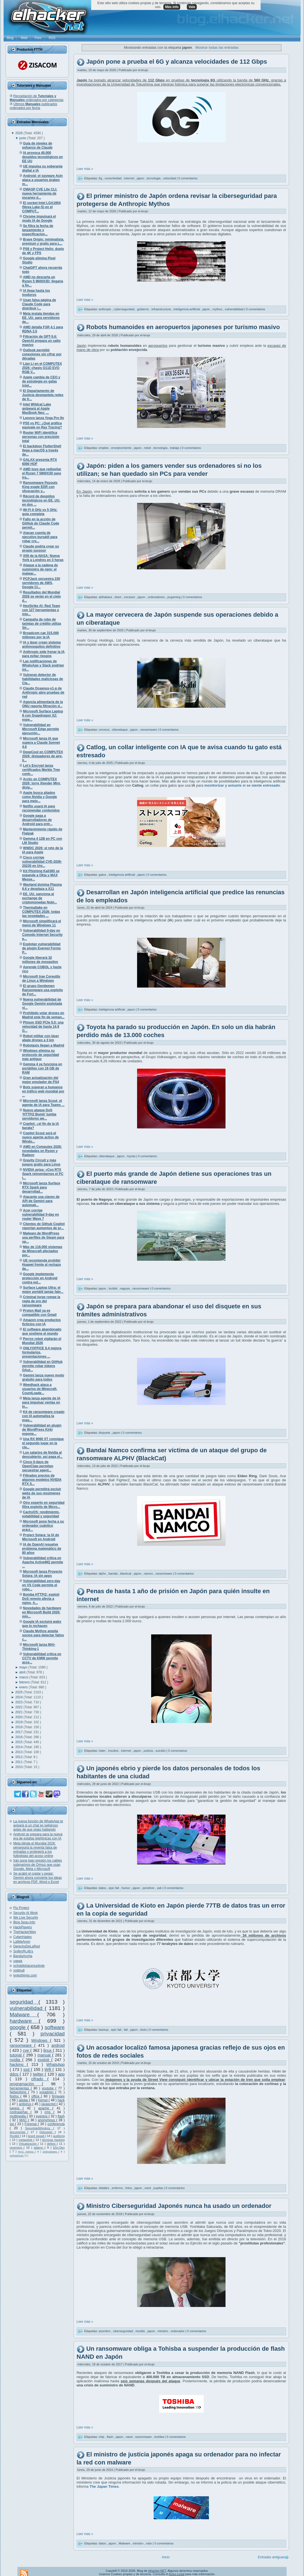 Image resolution: width=304 pixels, height=2576 pixels. Describe the element at coordinates (105, 1432) in the screenshot. I see `disquete` at that location.